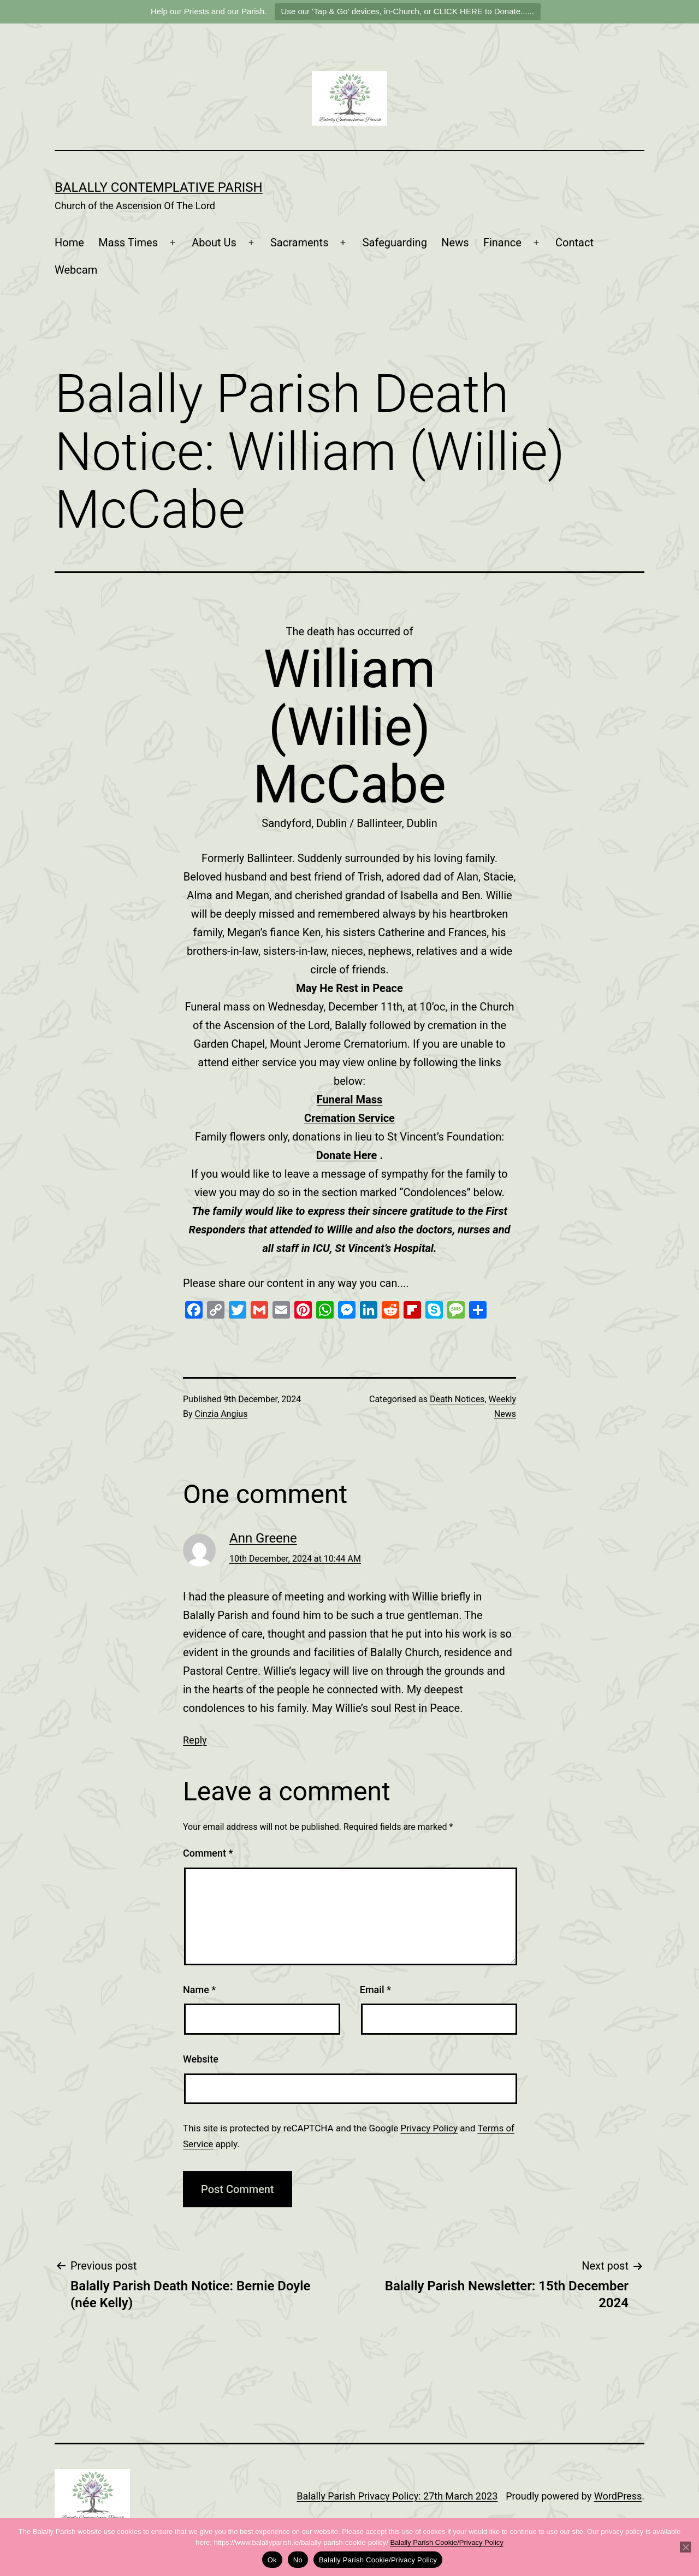  Describe the element at coordinates (346, 1155) in the screenshot. I see `Donate Here` at that location.